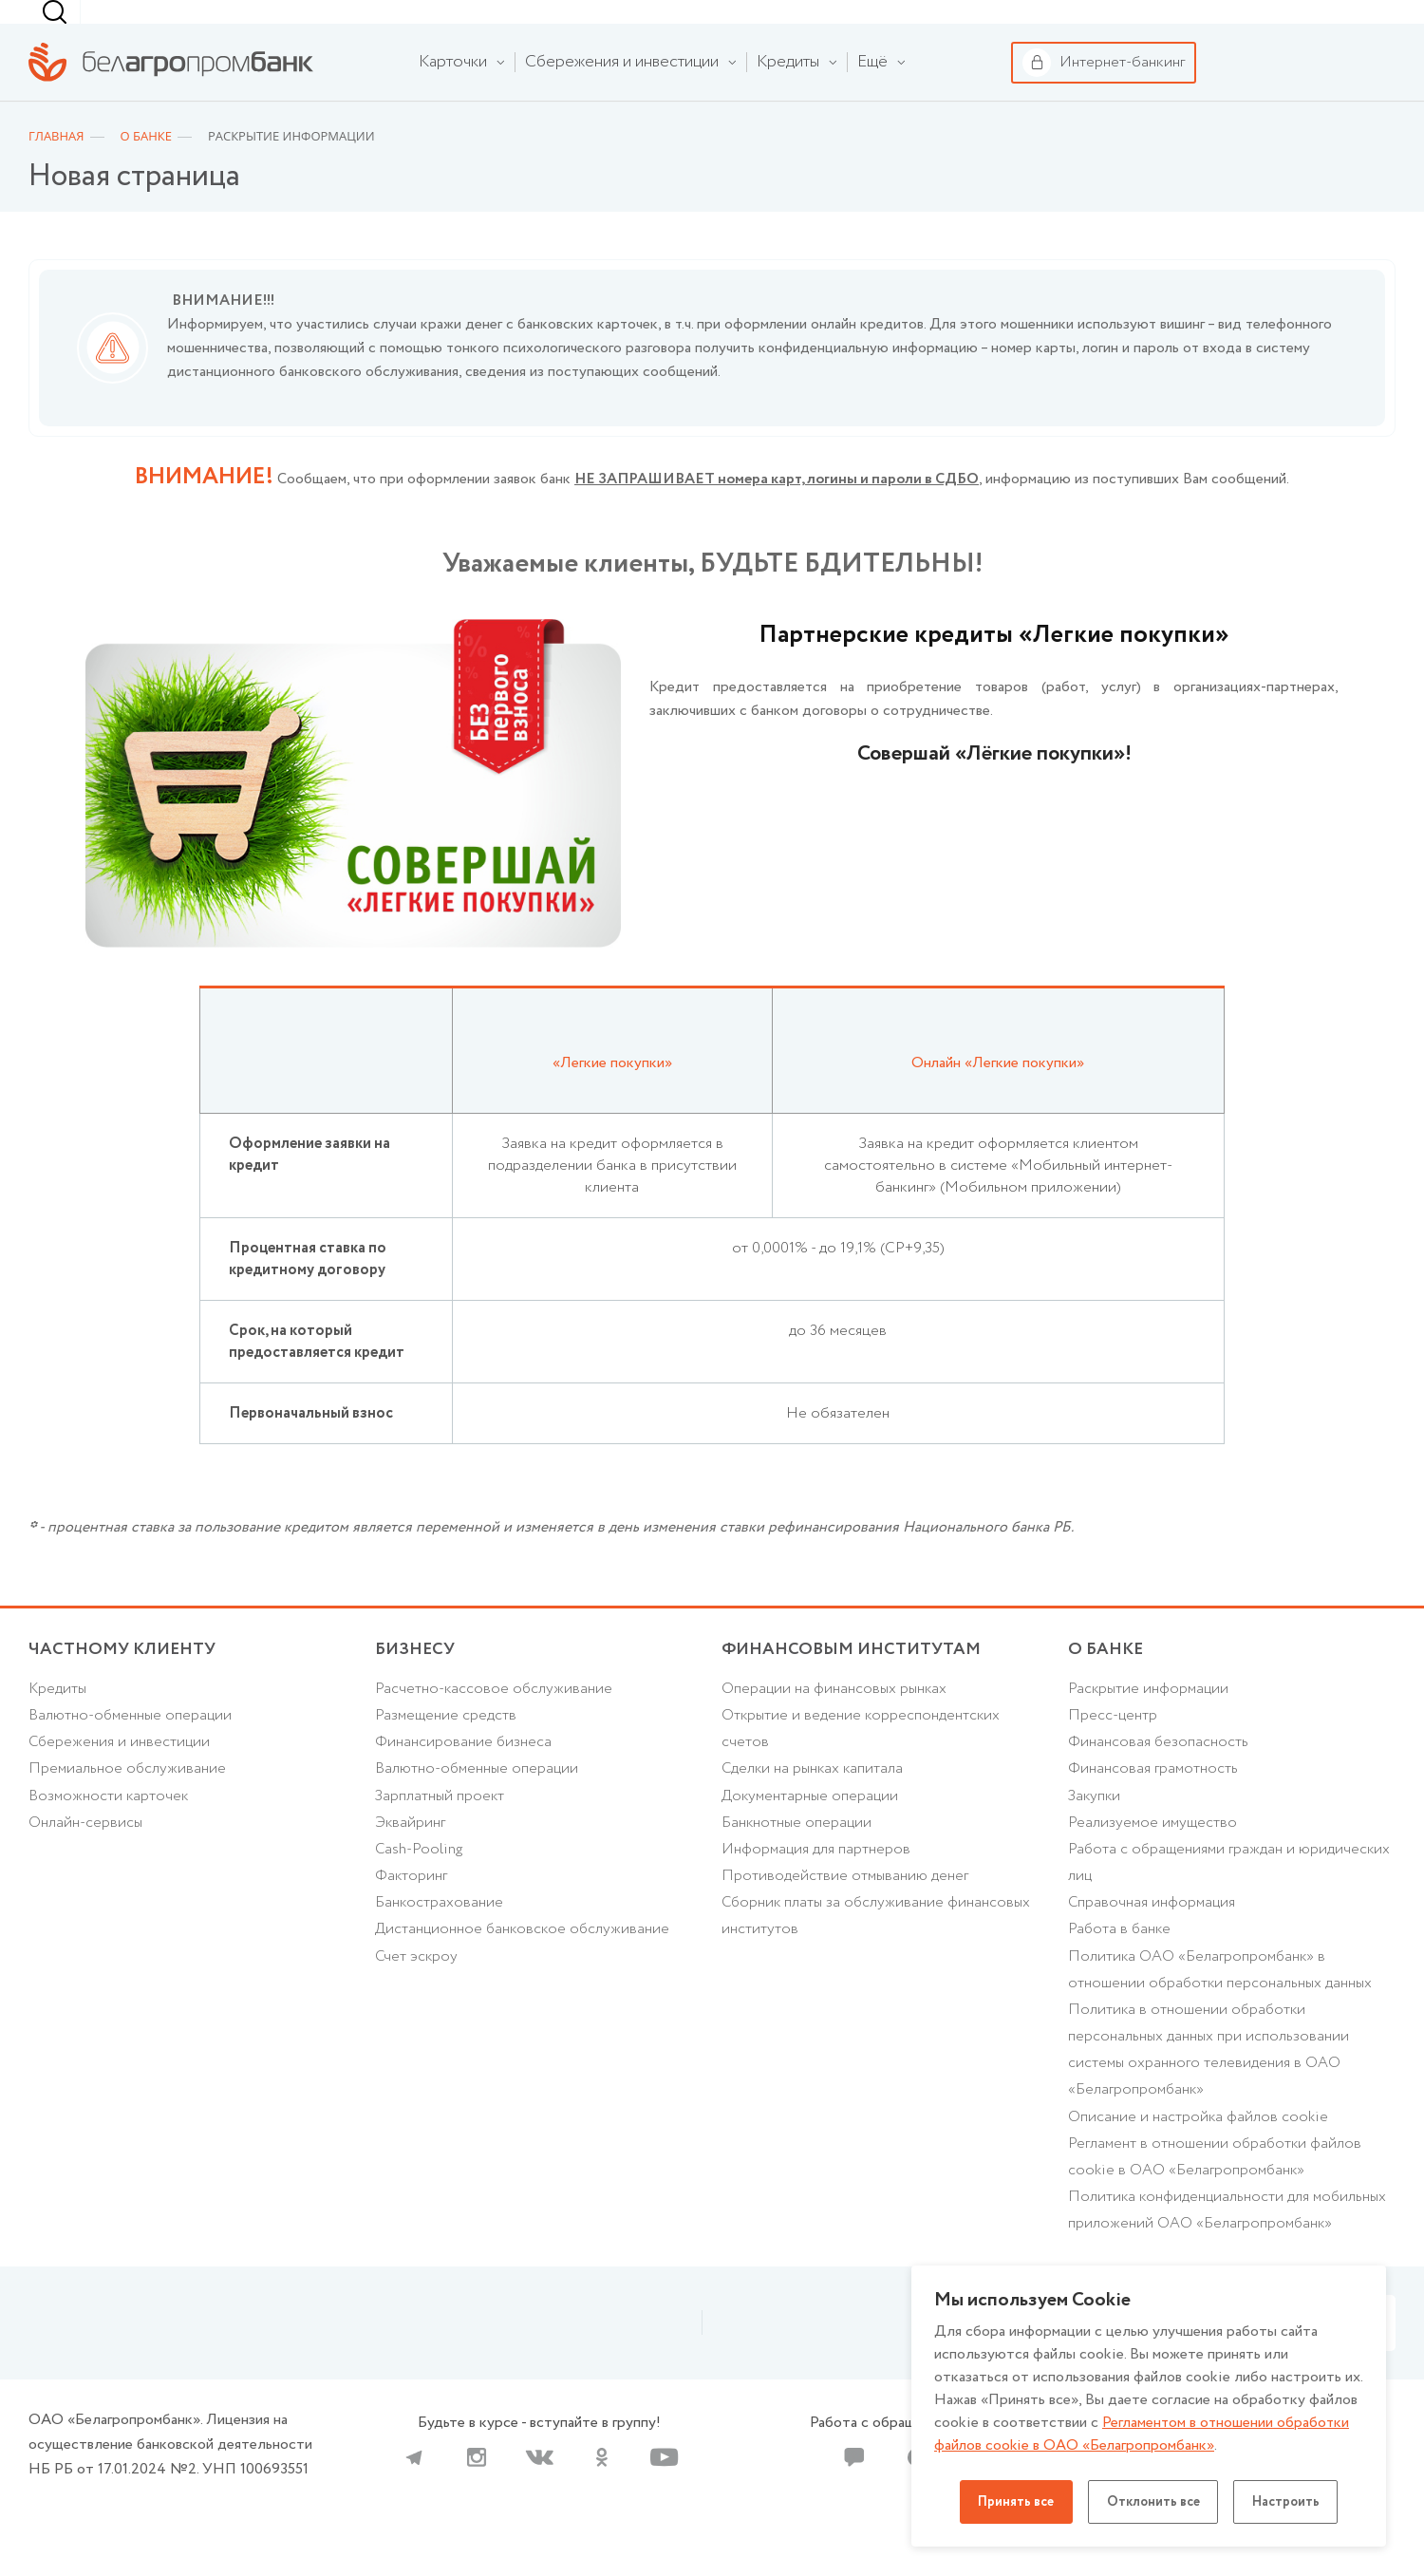 Image resolution: width=1424 pixels, height=2576 pixels. I want to click on Финансовая безопасность, so click(1158, 1776).